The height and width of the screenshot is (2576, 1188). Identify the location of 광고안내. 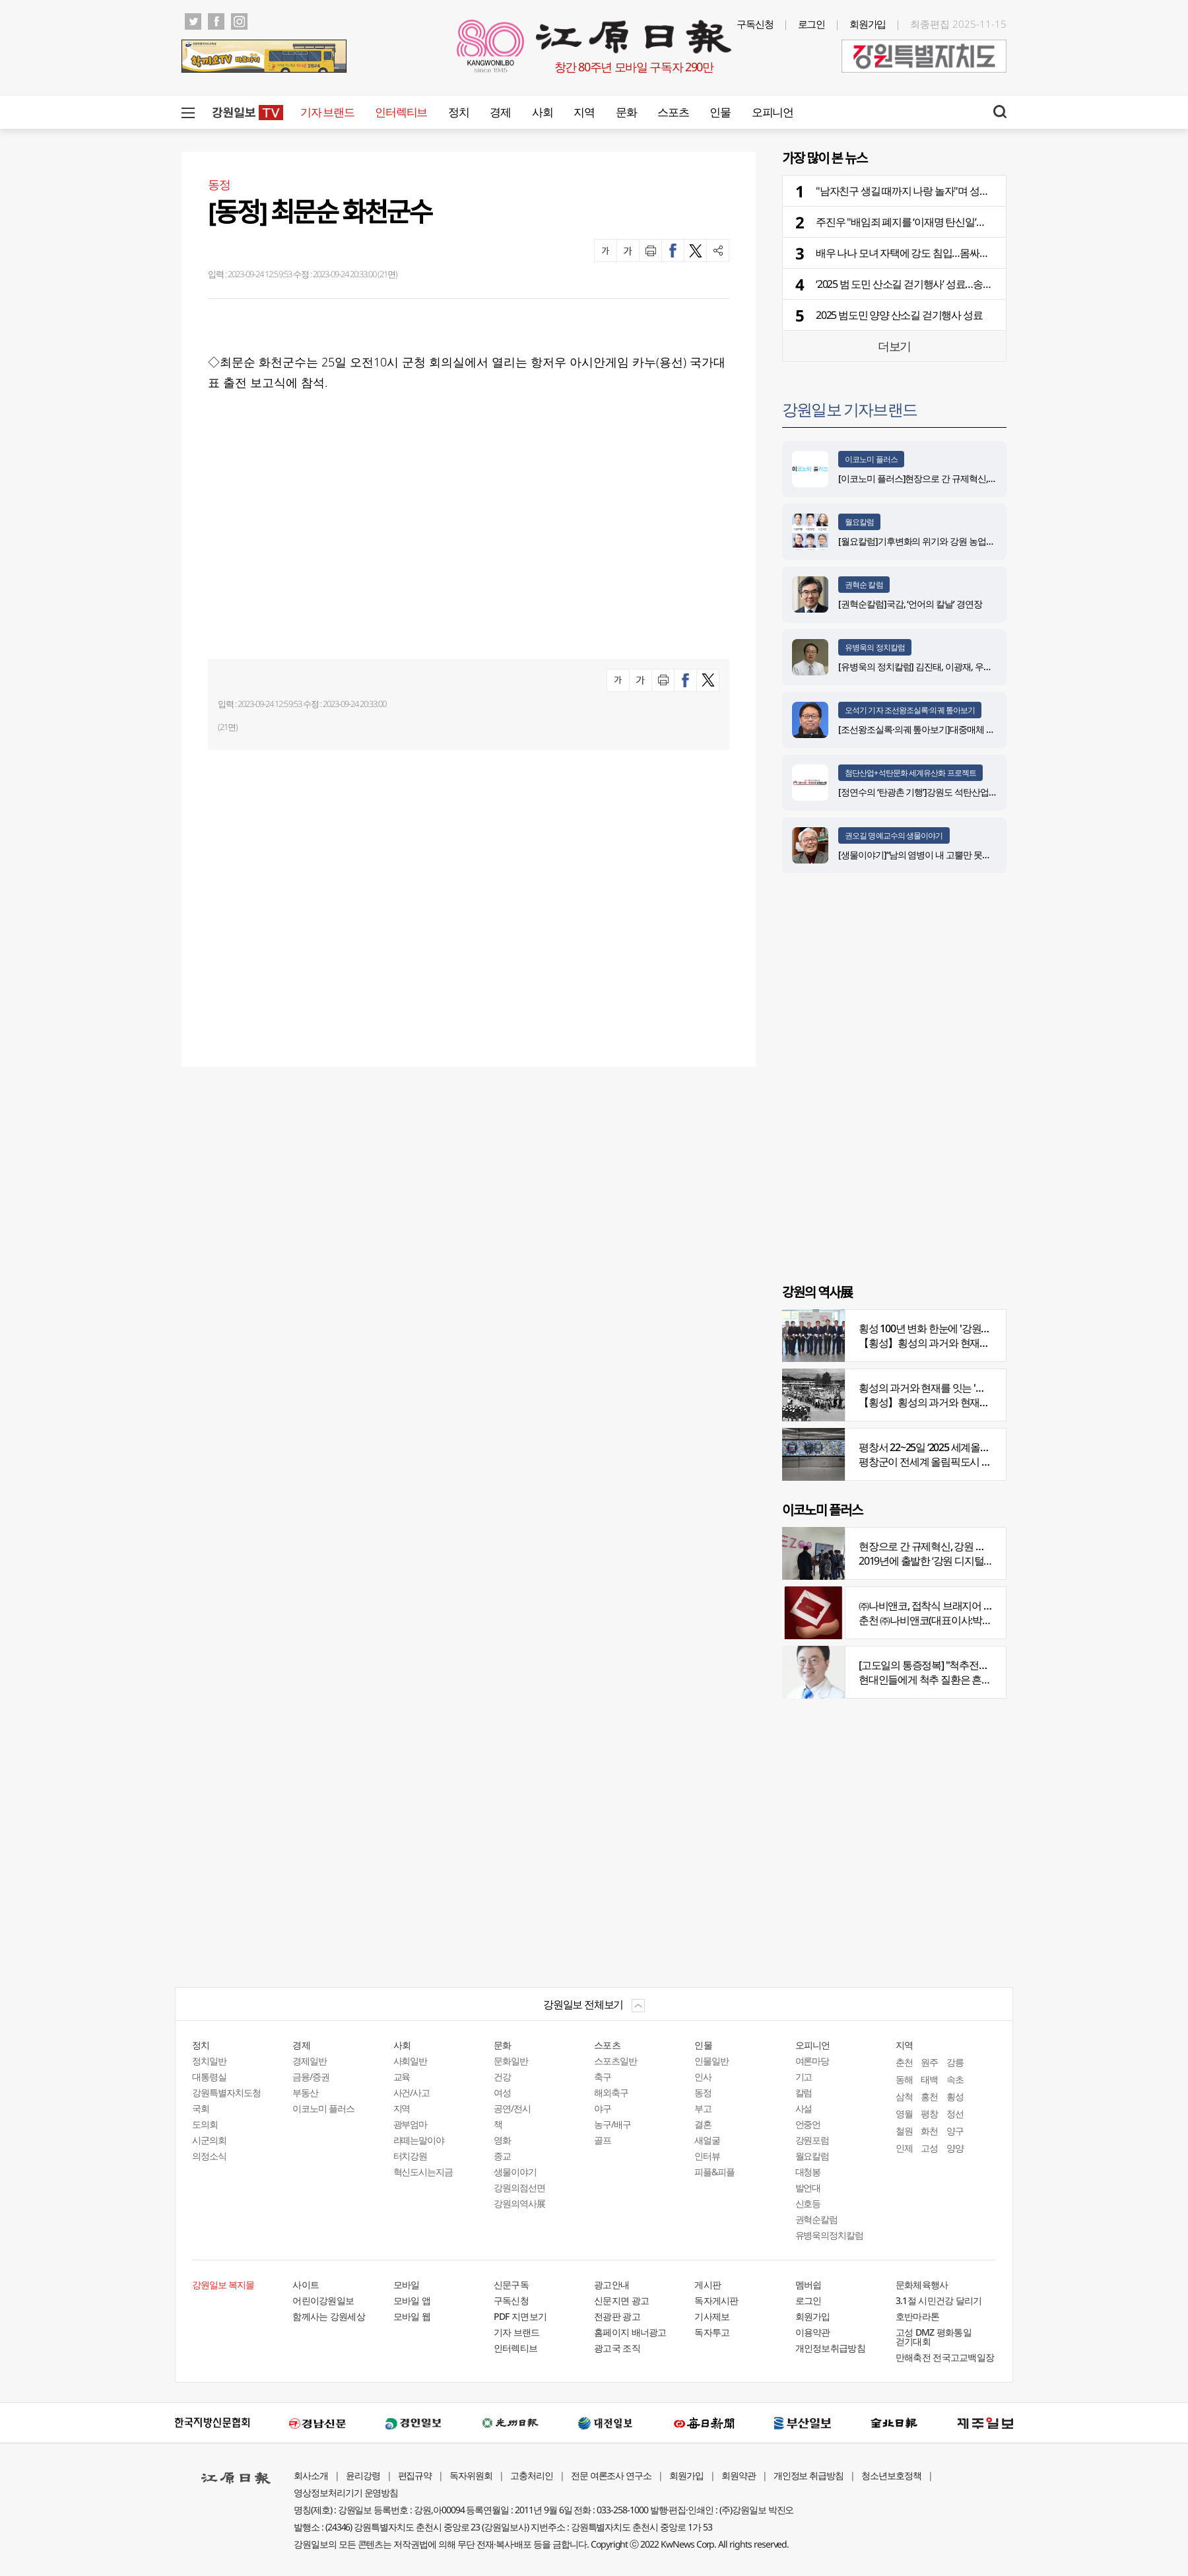
(611, 2284).